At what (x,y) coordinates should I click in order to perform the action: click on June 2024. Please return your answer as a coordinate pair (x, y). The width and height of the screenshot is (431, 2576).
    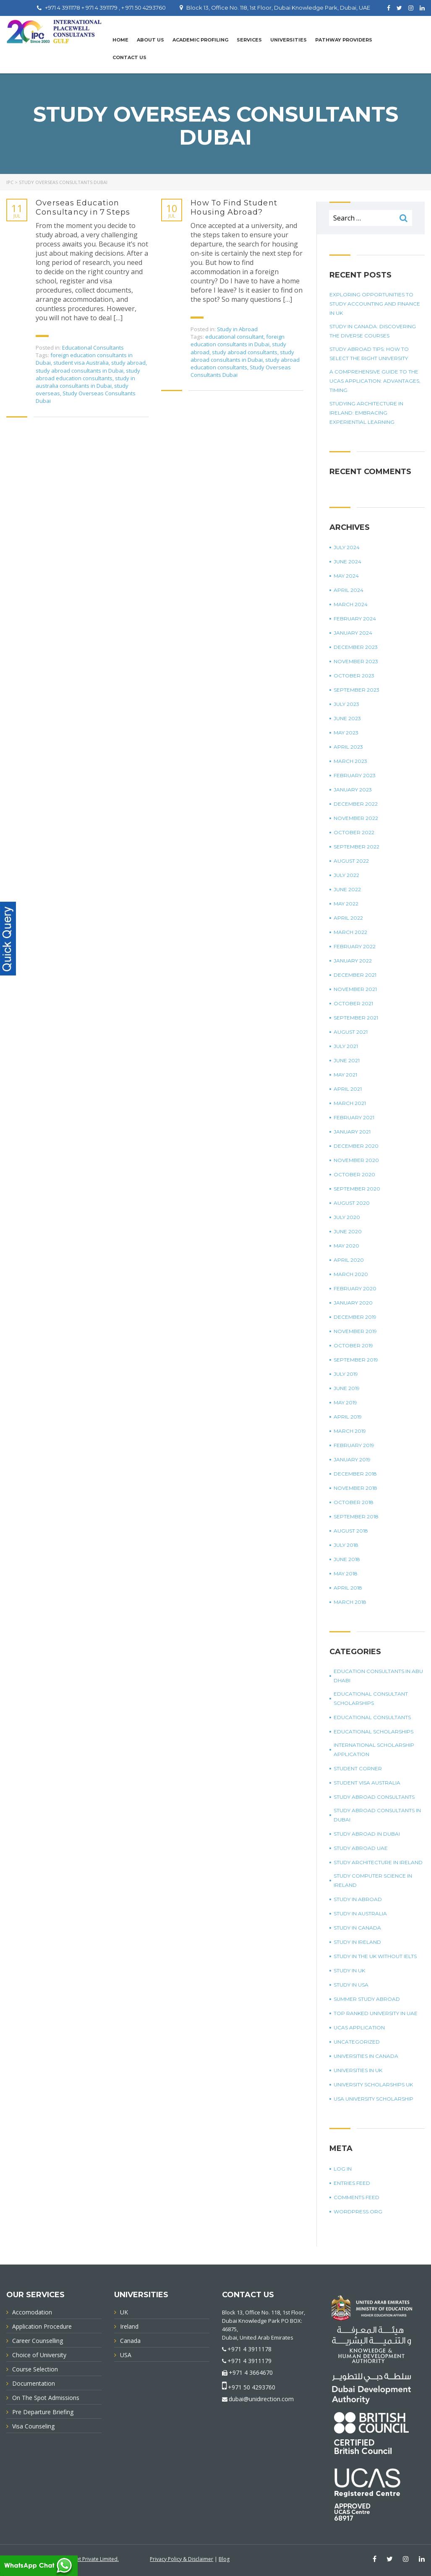
    Looking at the image, I should click on (347, 561).